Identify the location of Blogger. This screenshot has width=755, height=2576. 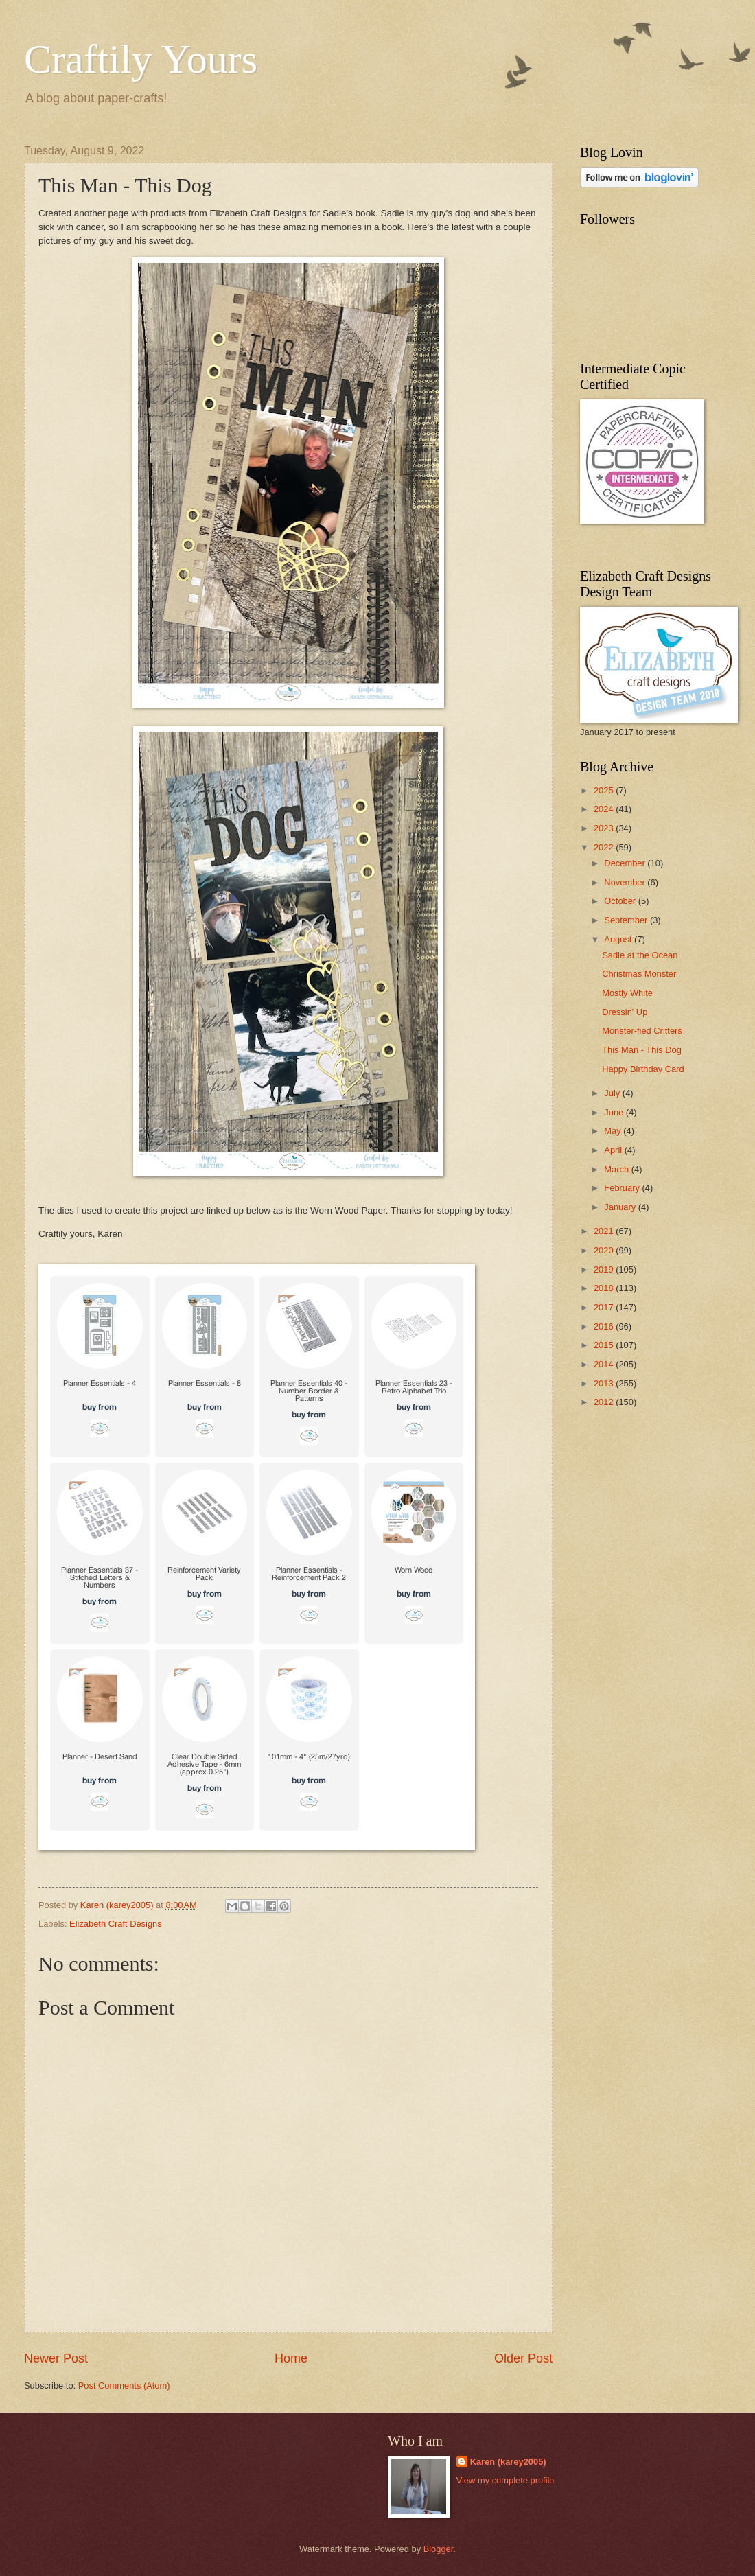
(438, 2549).